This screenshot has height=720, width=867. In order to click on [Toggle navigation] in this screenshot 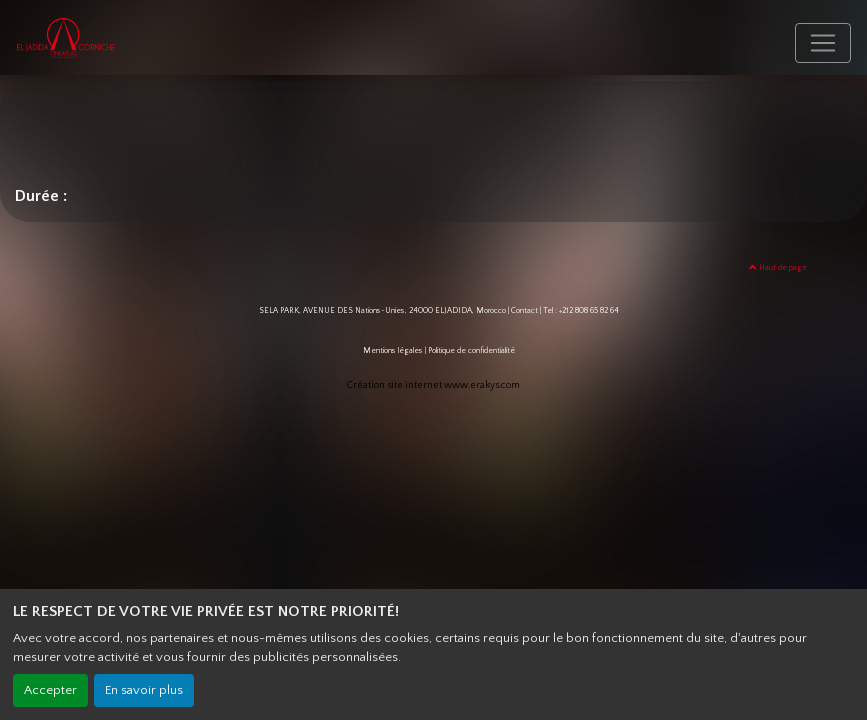, I will do `click(823, 43)`.